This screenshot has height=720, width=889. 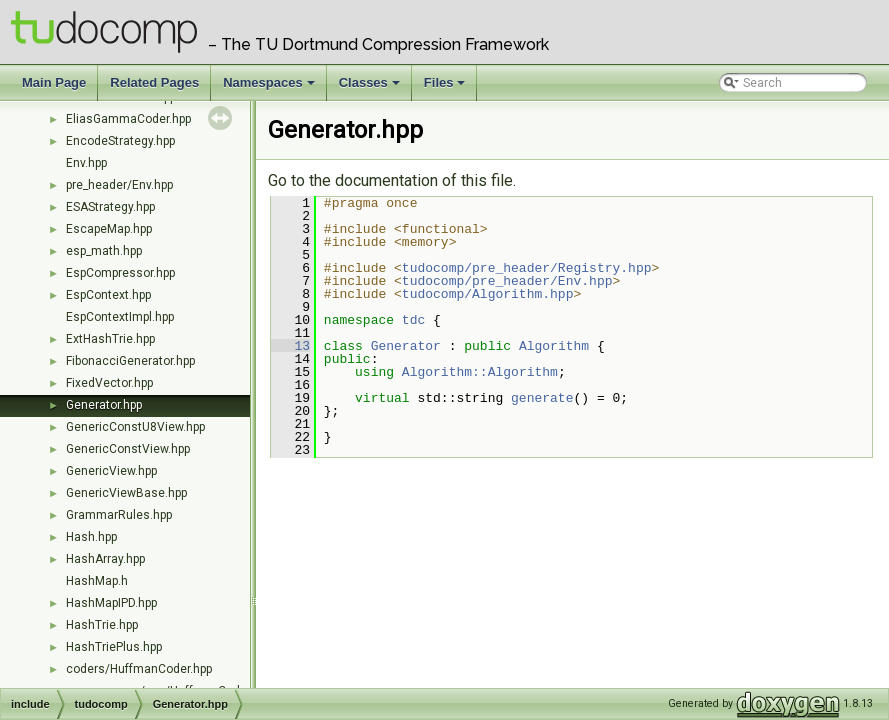 What do you see at coordinates (120, 273) in the screenshot?
I see `EspCompressor.hpp` at bounding box center [120, 273].